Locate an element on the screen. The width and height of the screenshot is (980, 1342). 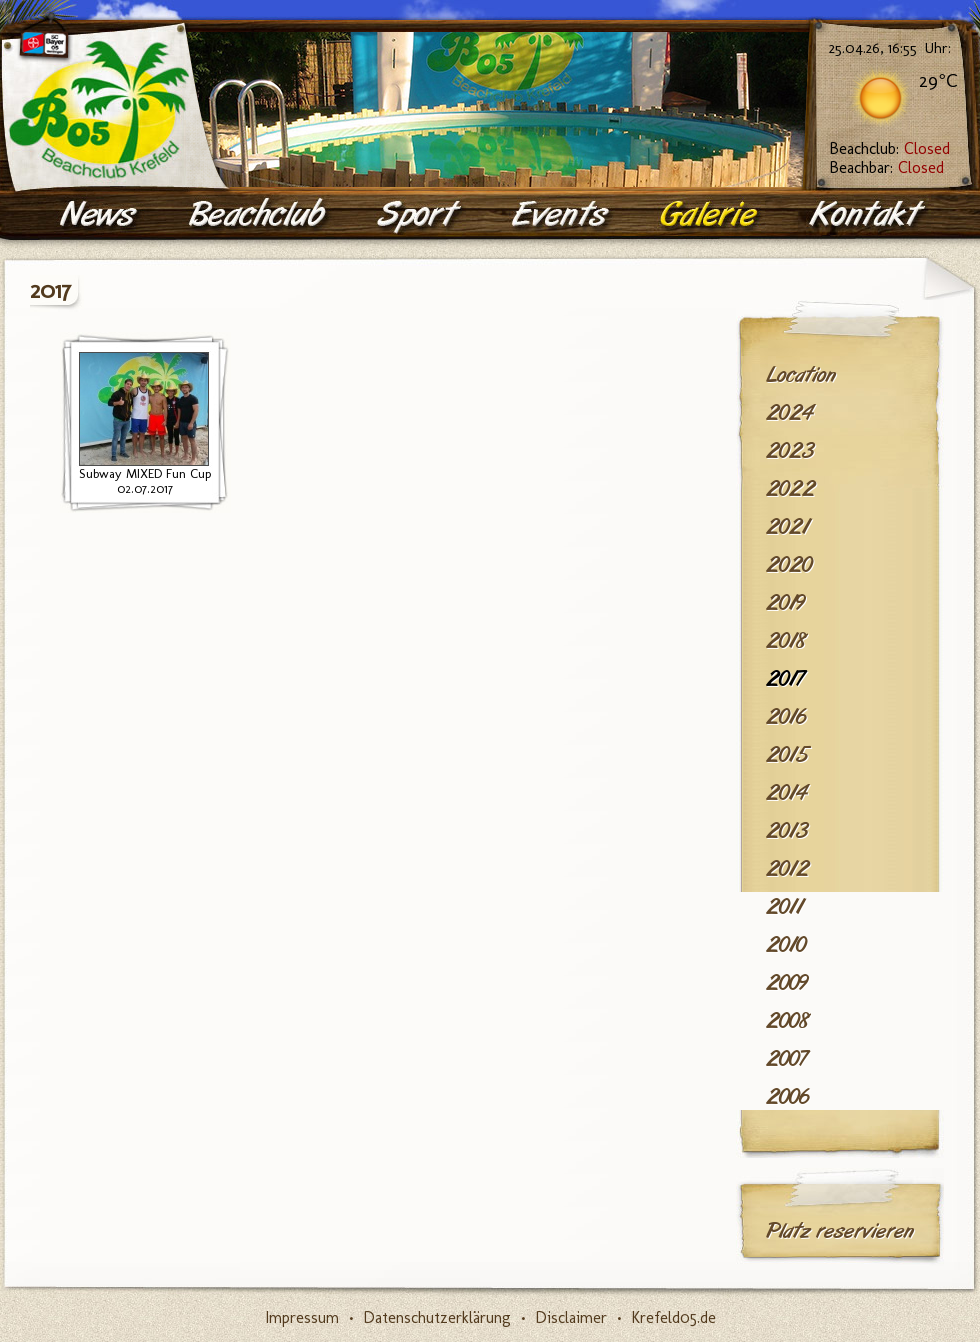
Platz reservieren is located at coordinates (840, 1231).